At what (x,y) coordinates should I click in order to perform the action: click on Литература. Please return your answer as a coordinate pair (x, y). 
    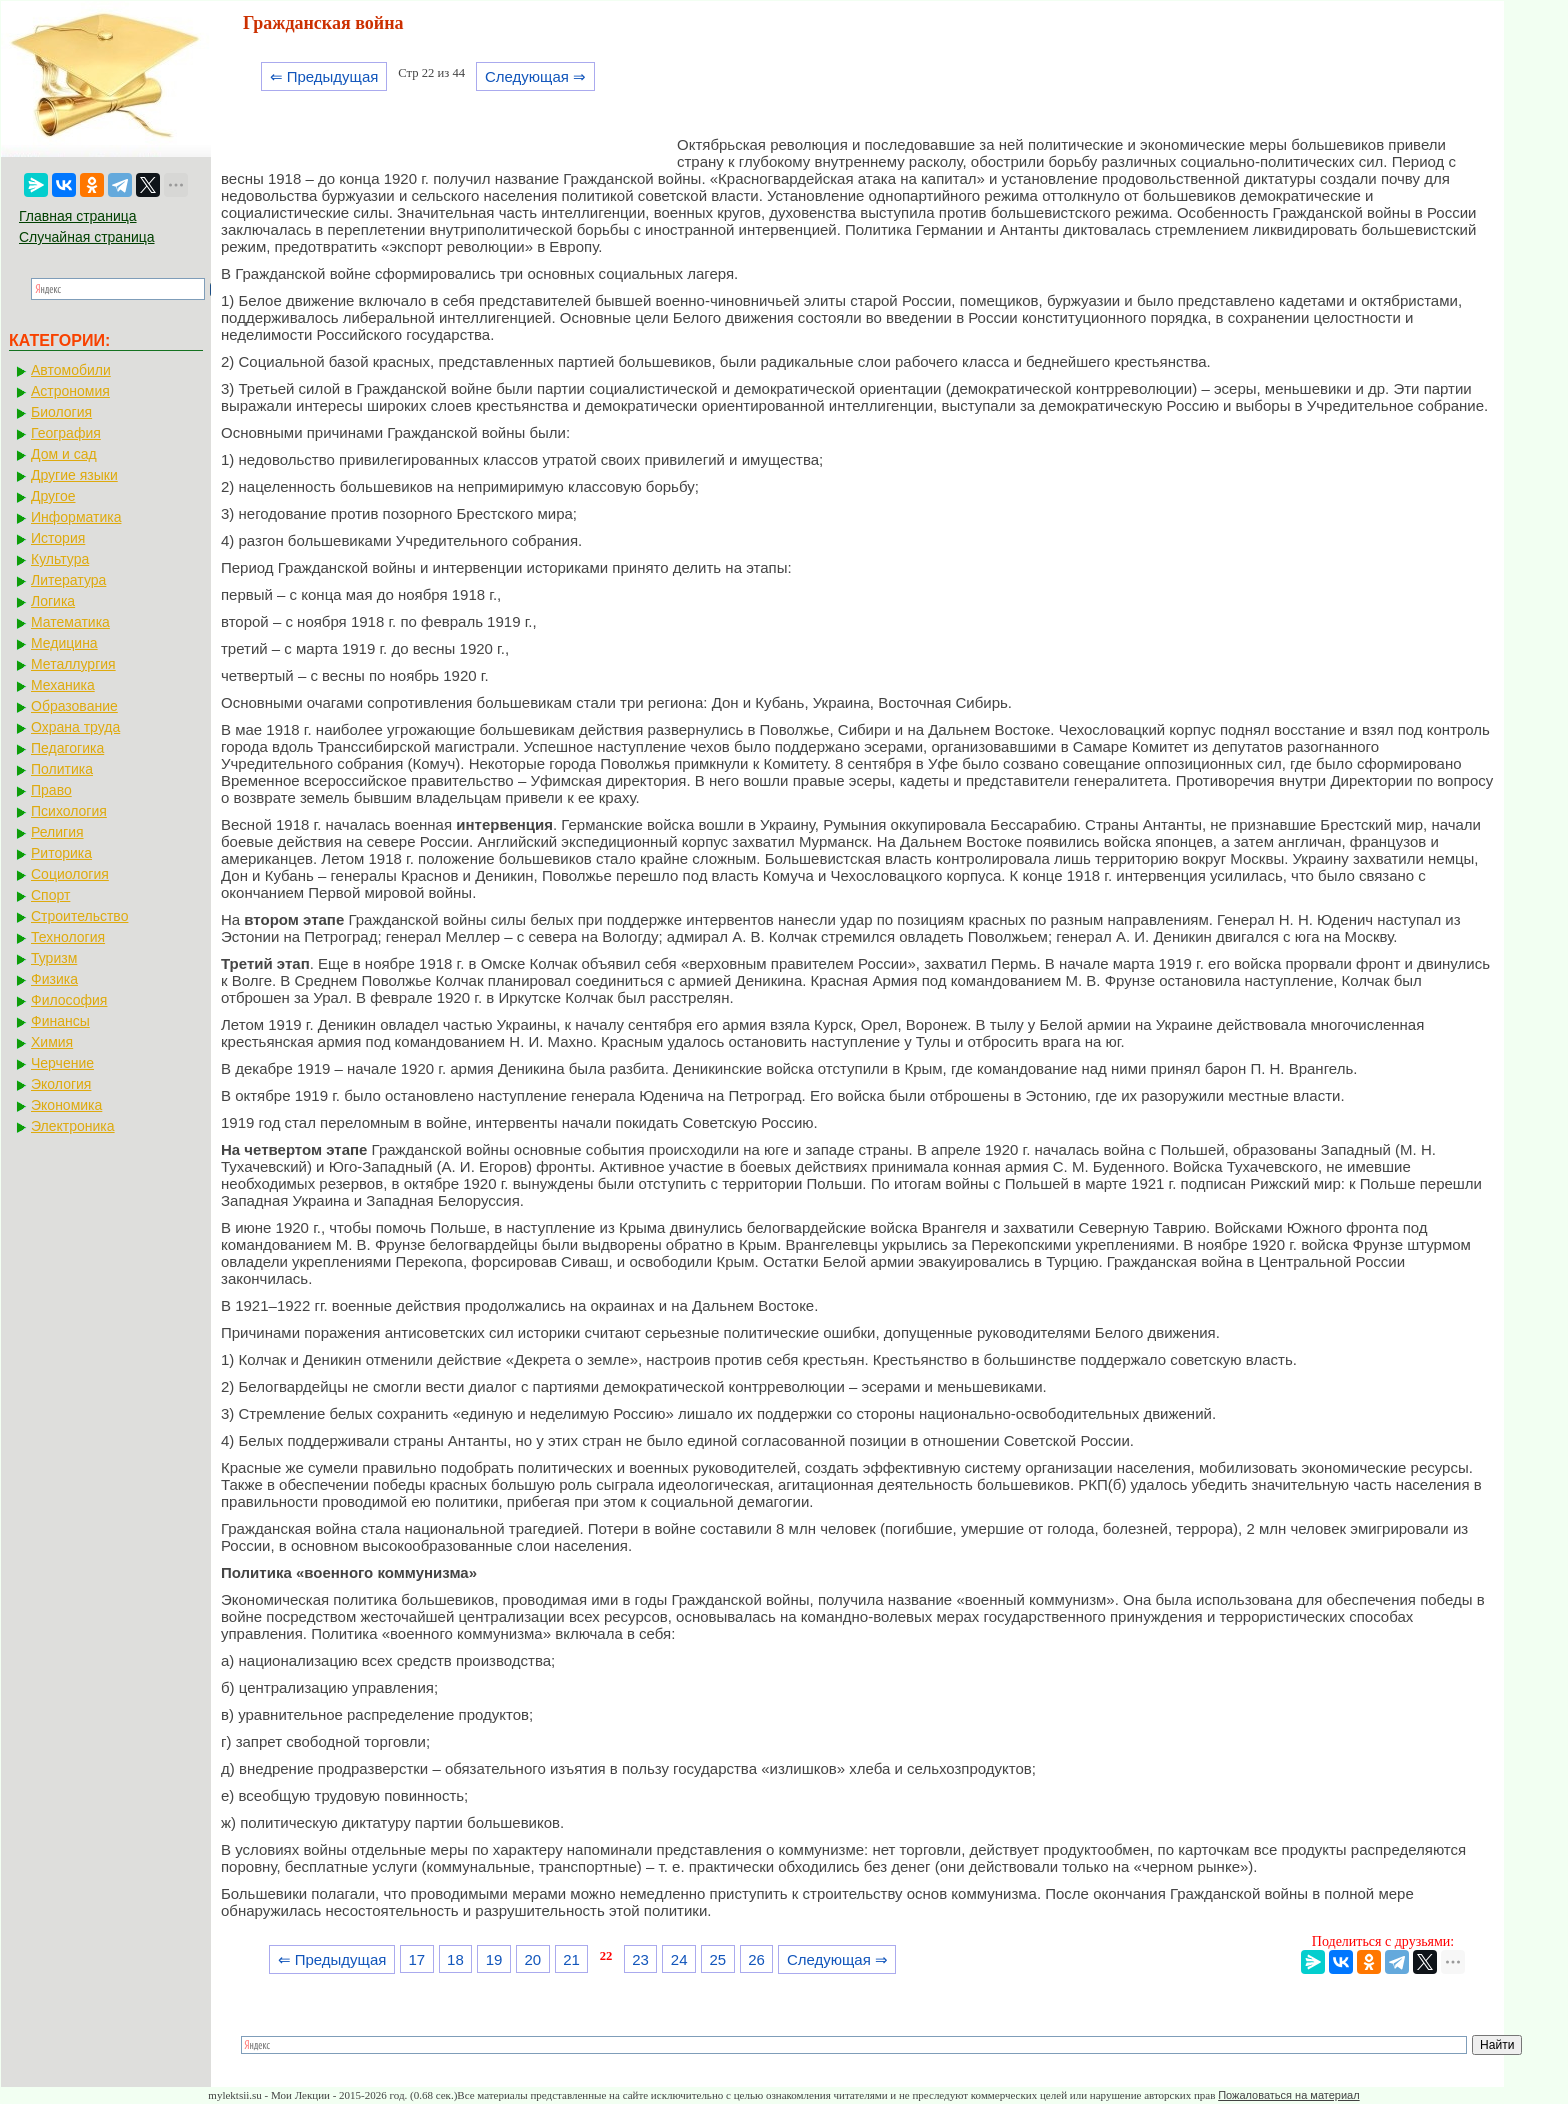
    Looking at the image, I should click on (68, 580).